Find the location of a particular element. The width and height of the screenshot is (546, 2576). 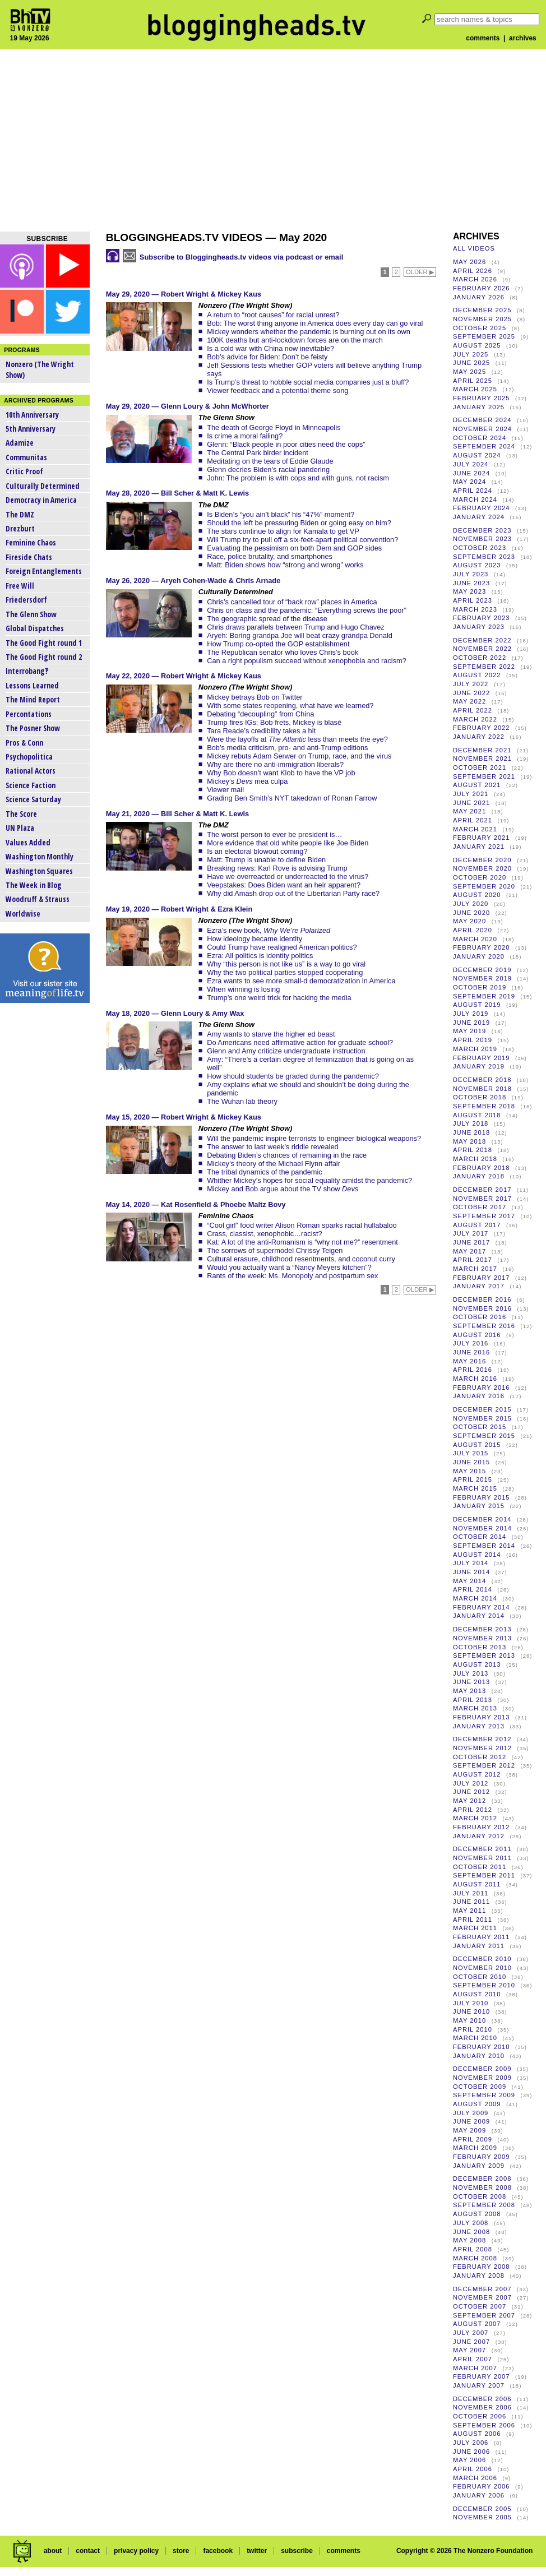

November 2025 is located at coordinates (482, 319).